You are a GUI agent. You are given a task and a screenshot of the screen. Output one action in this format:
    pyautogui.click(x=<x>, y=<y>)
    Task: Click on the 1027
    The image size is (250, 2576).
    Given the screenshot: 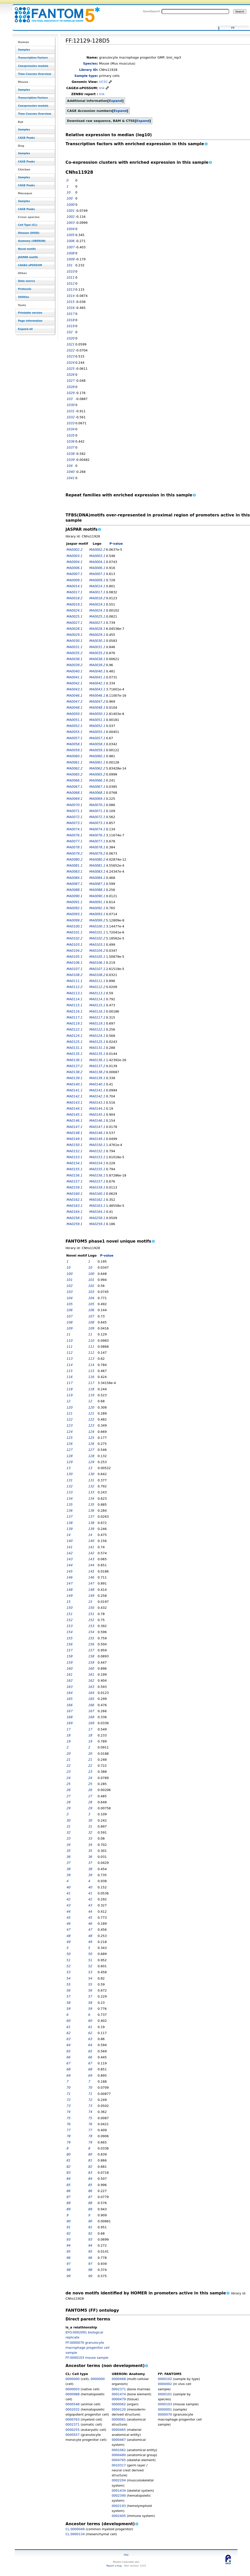 What is the action you would take?
    pyautogui.click(x=70, y=380)
    